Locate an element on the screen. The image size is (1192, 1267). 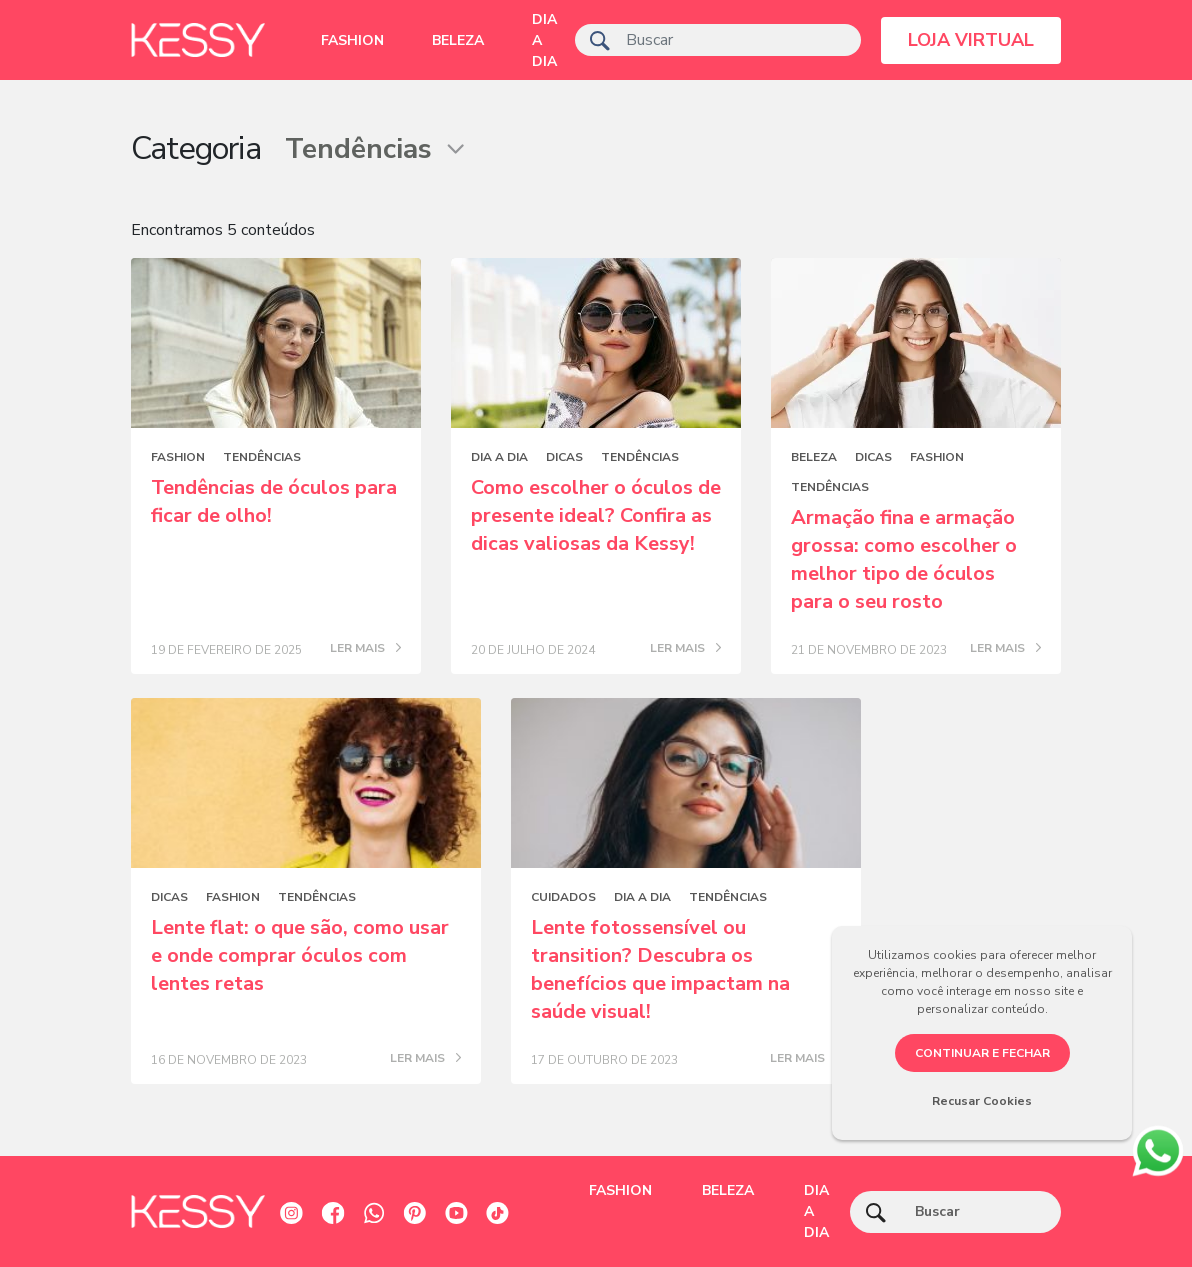
Tendências is located at coordinates (262, 457).